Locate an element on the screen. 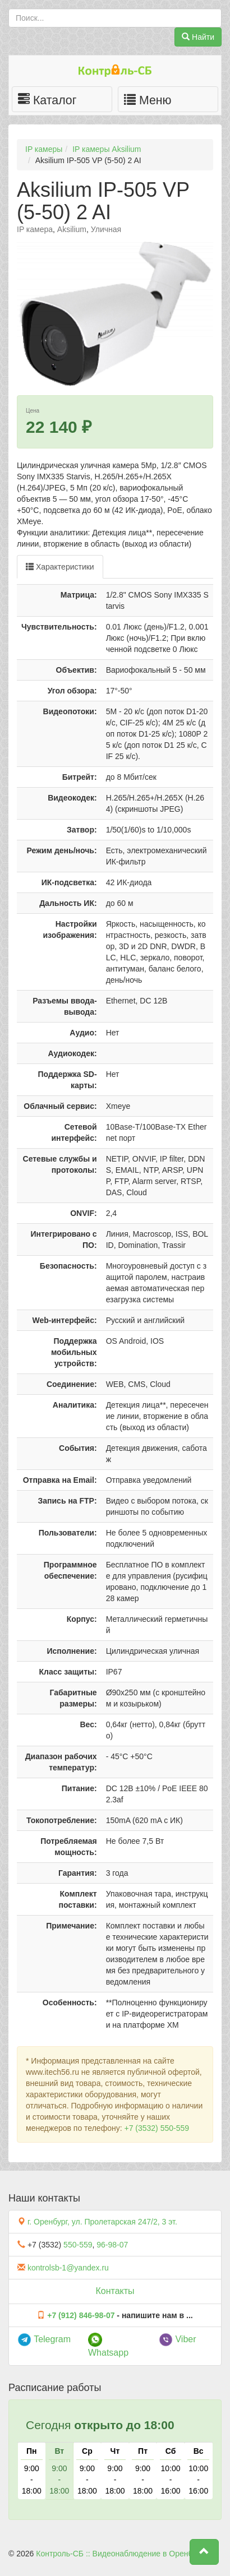  [button] is located at coordinates (204, 2552).